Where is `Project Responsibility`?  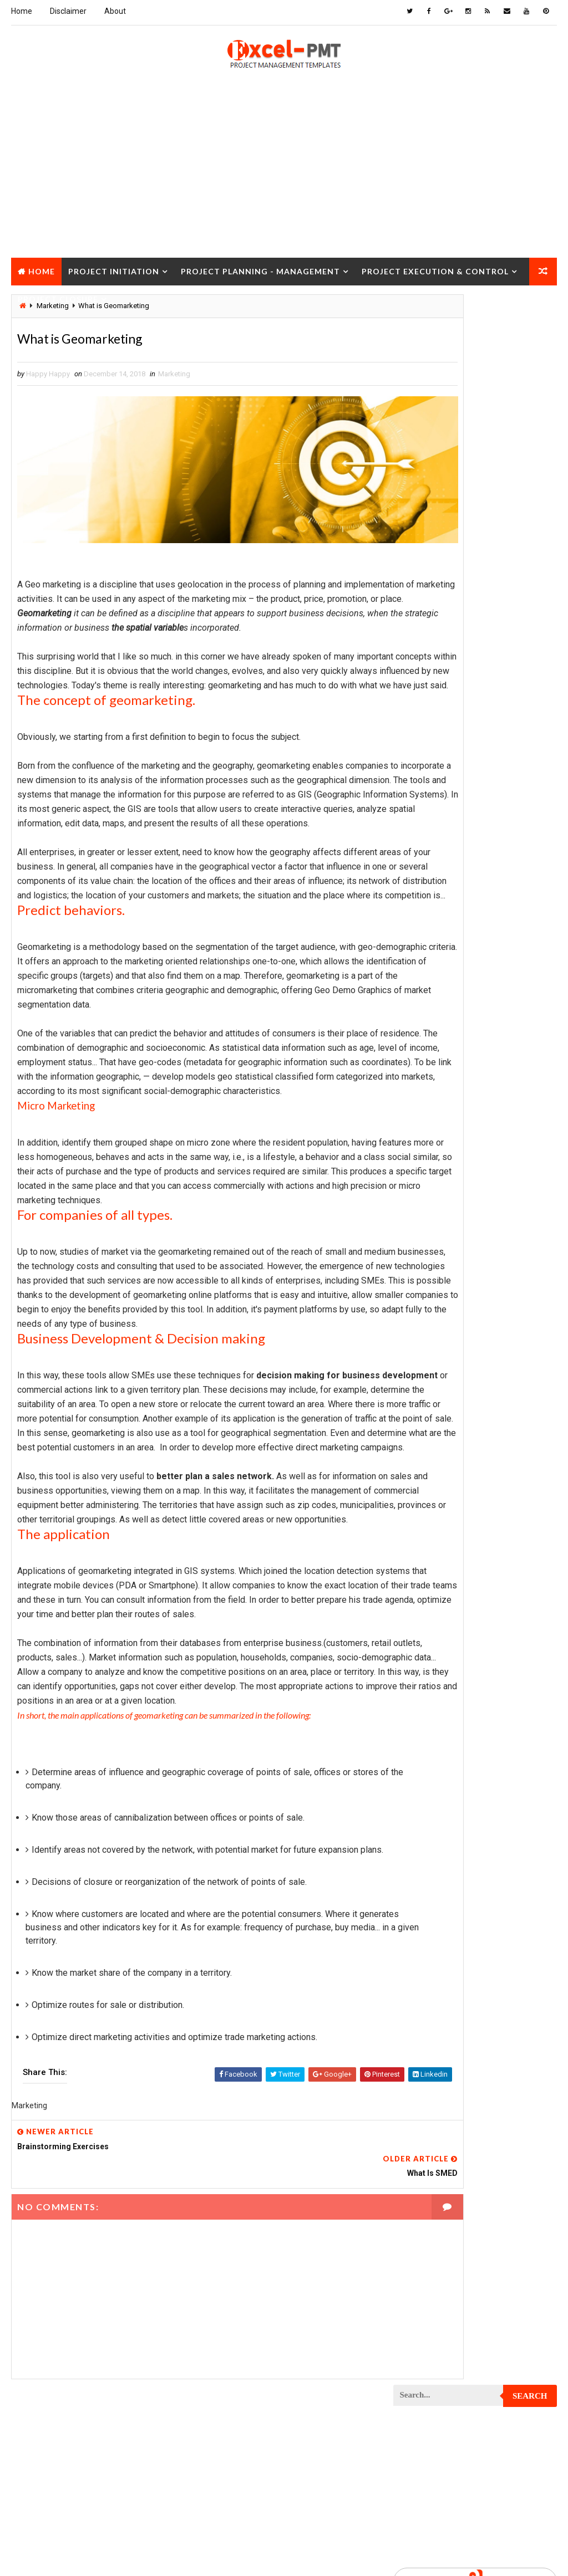
Project Responsibility is located at coordinates (438, 1660).